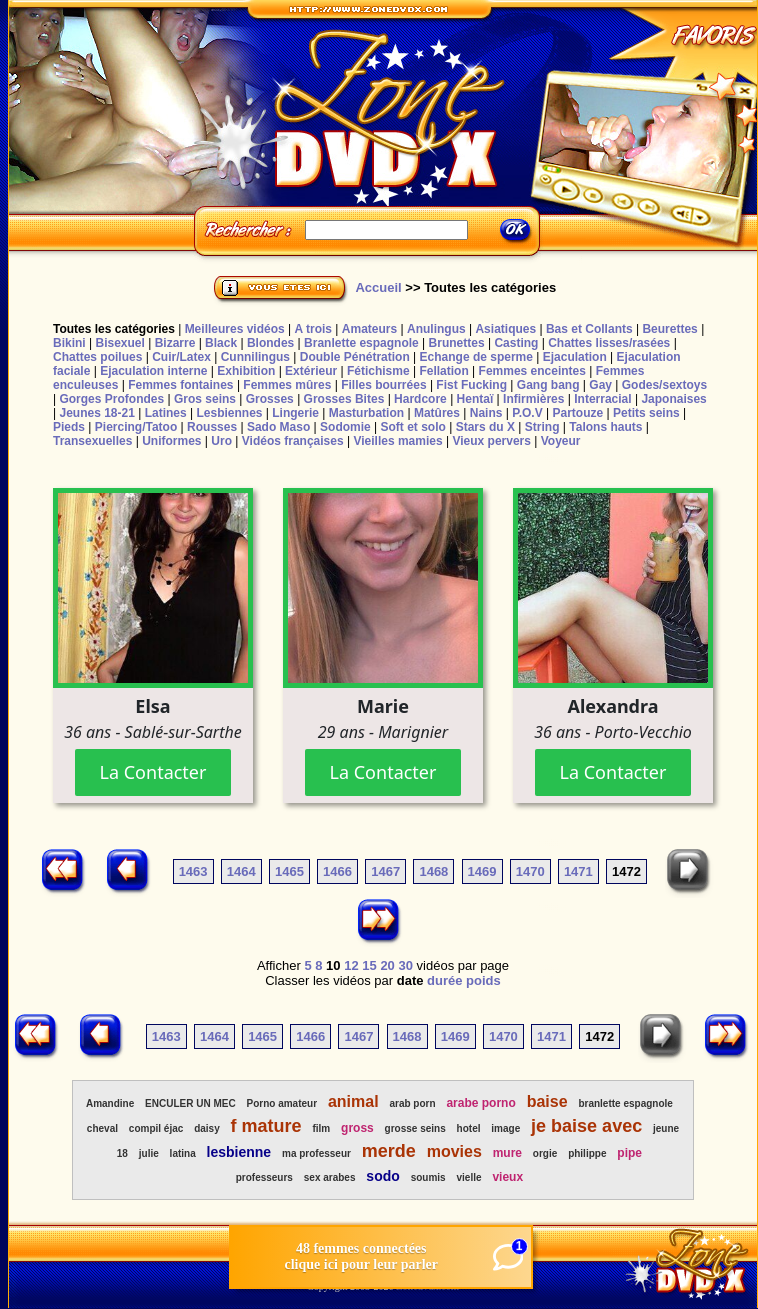 The image size is (758, 1309). I want to click on merde, so click(389, 1151).